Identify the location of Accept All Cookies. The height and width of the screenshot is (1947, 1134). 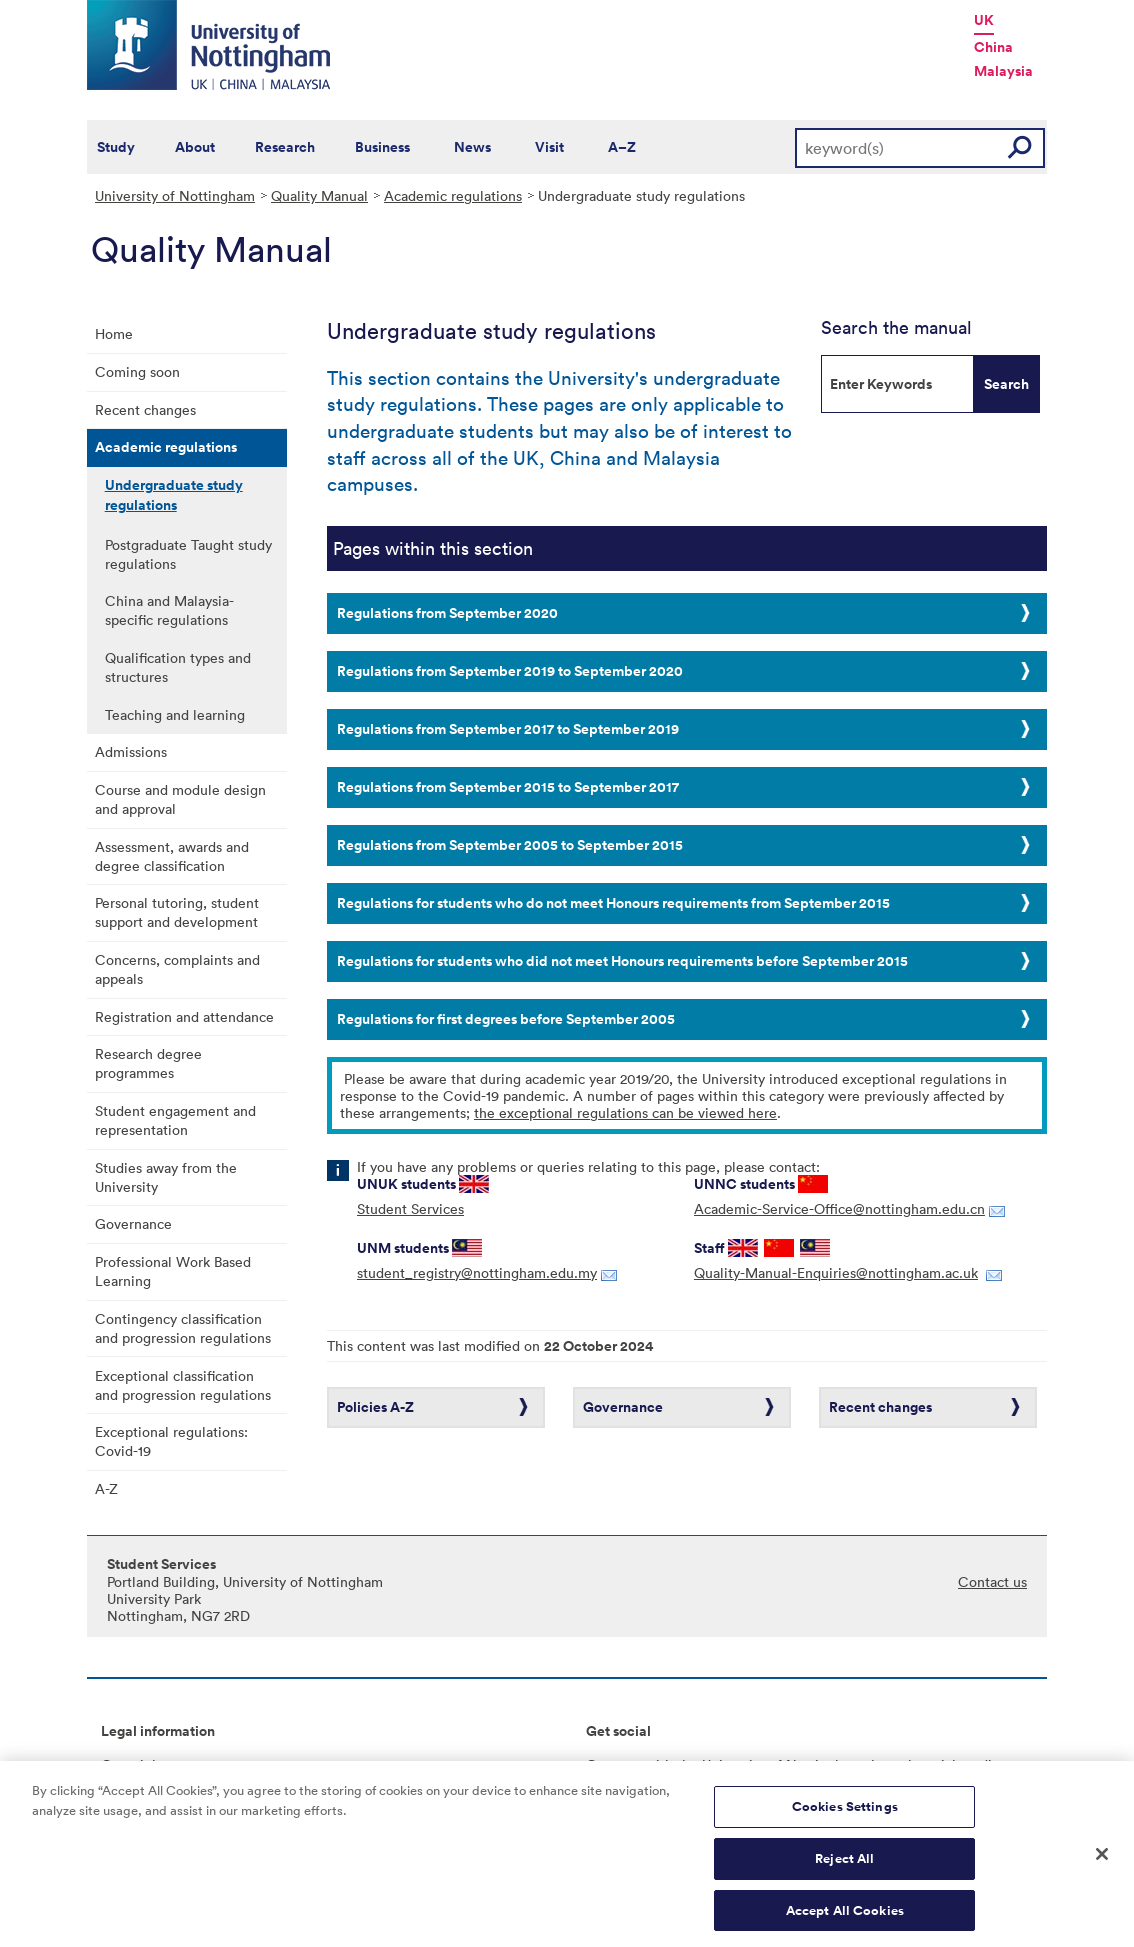
(845, 1917).